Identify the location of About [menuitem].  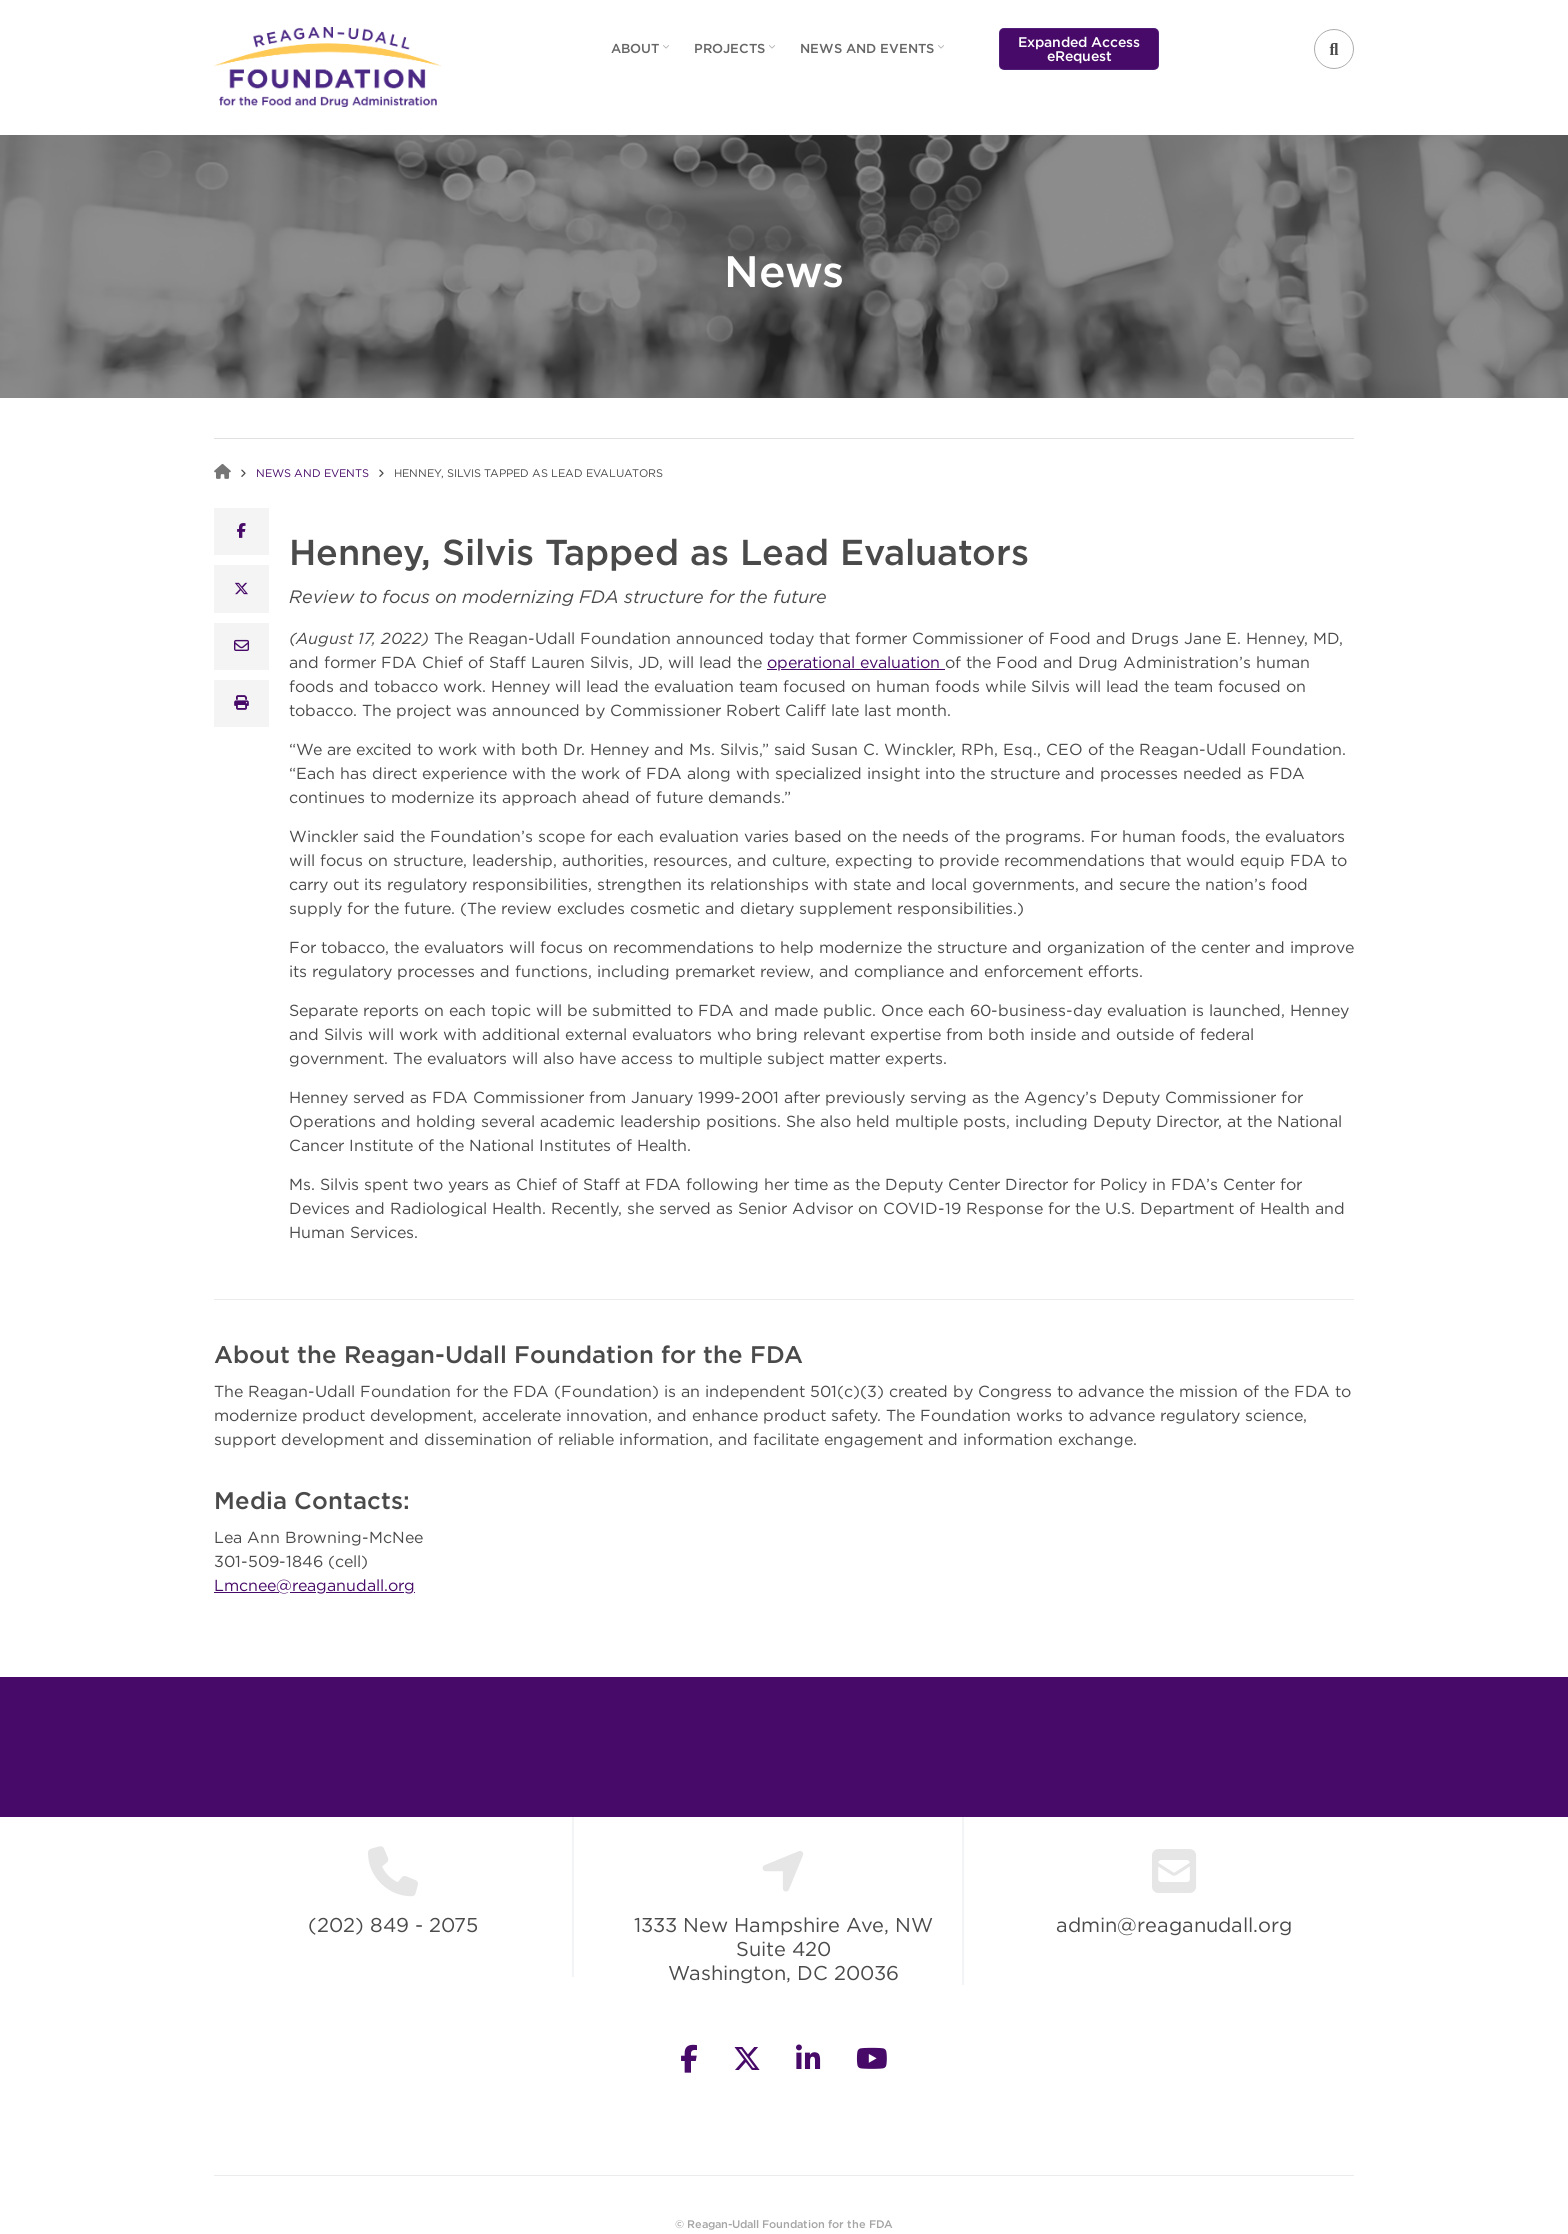
(642, 55).